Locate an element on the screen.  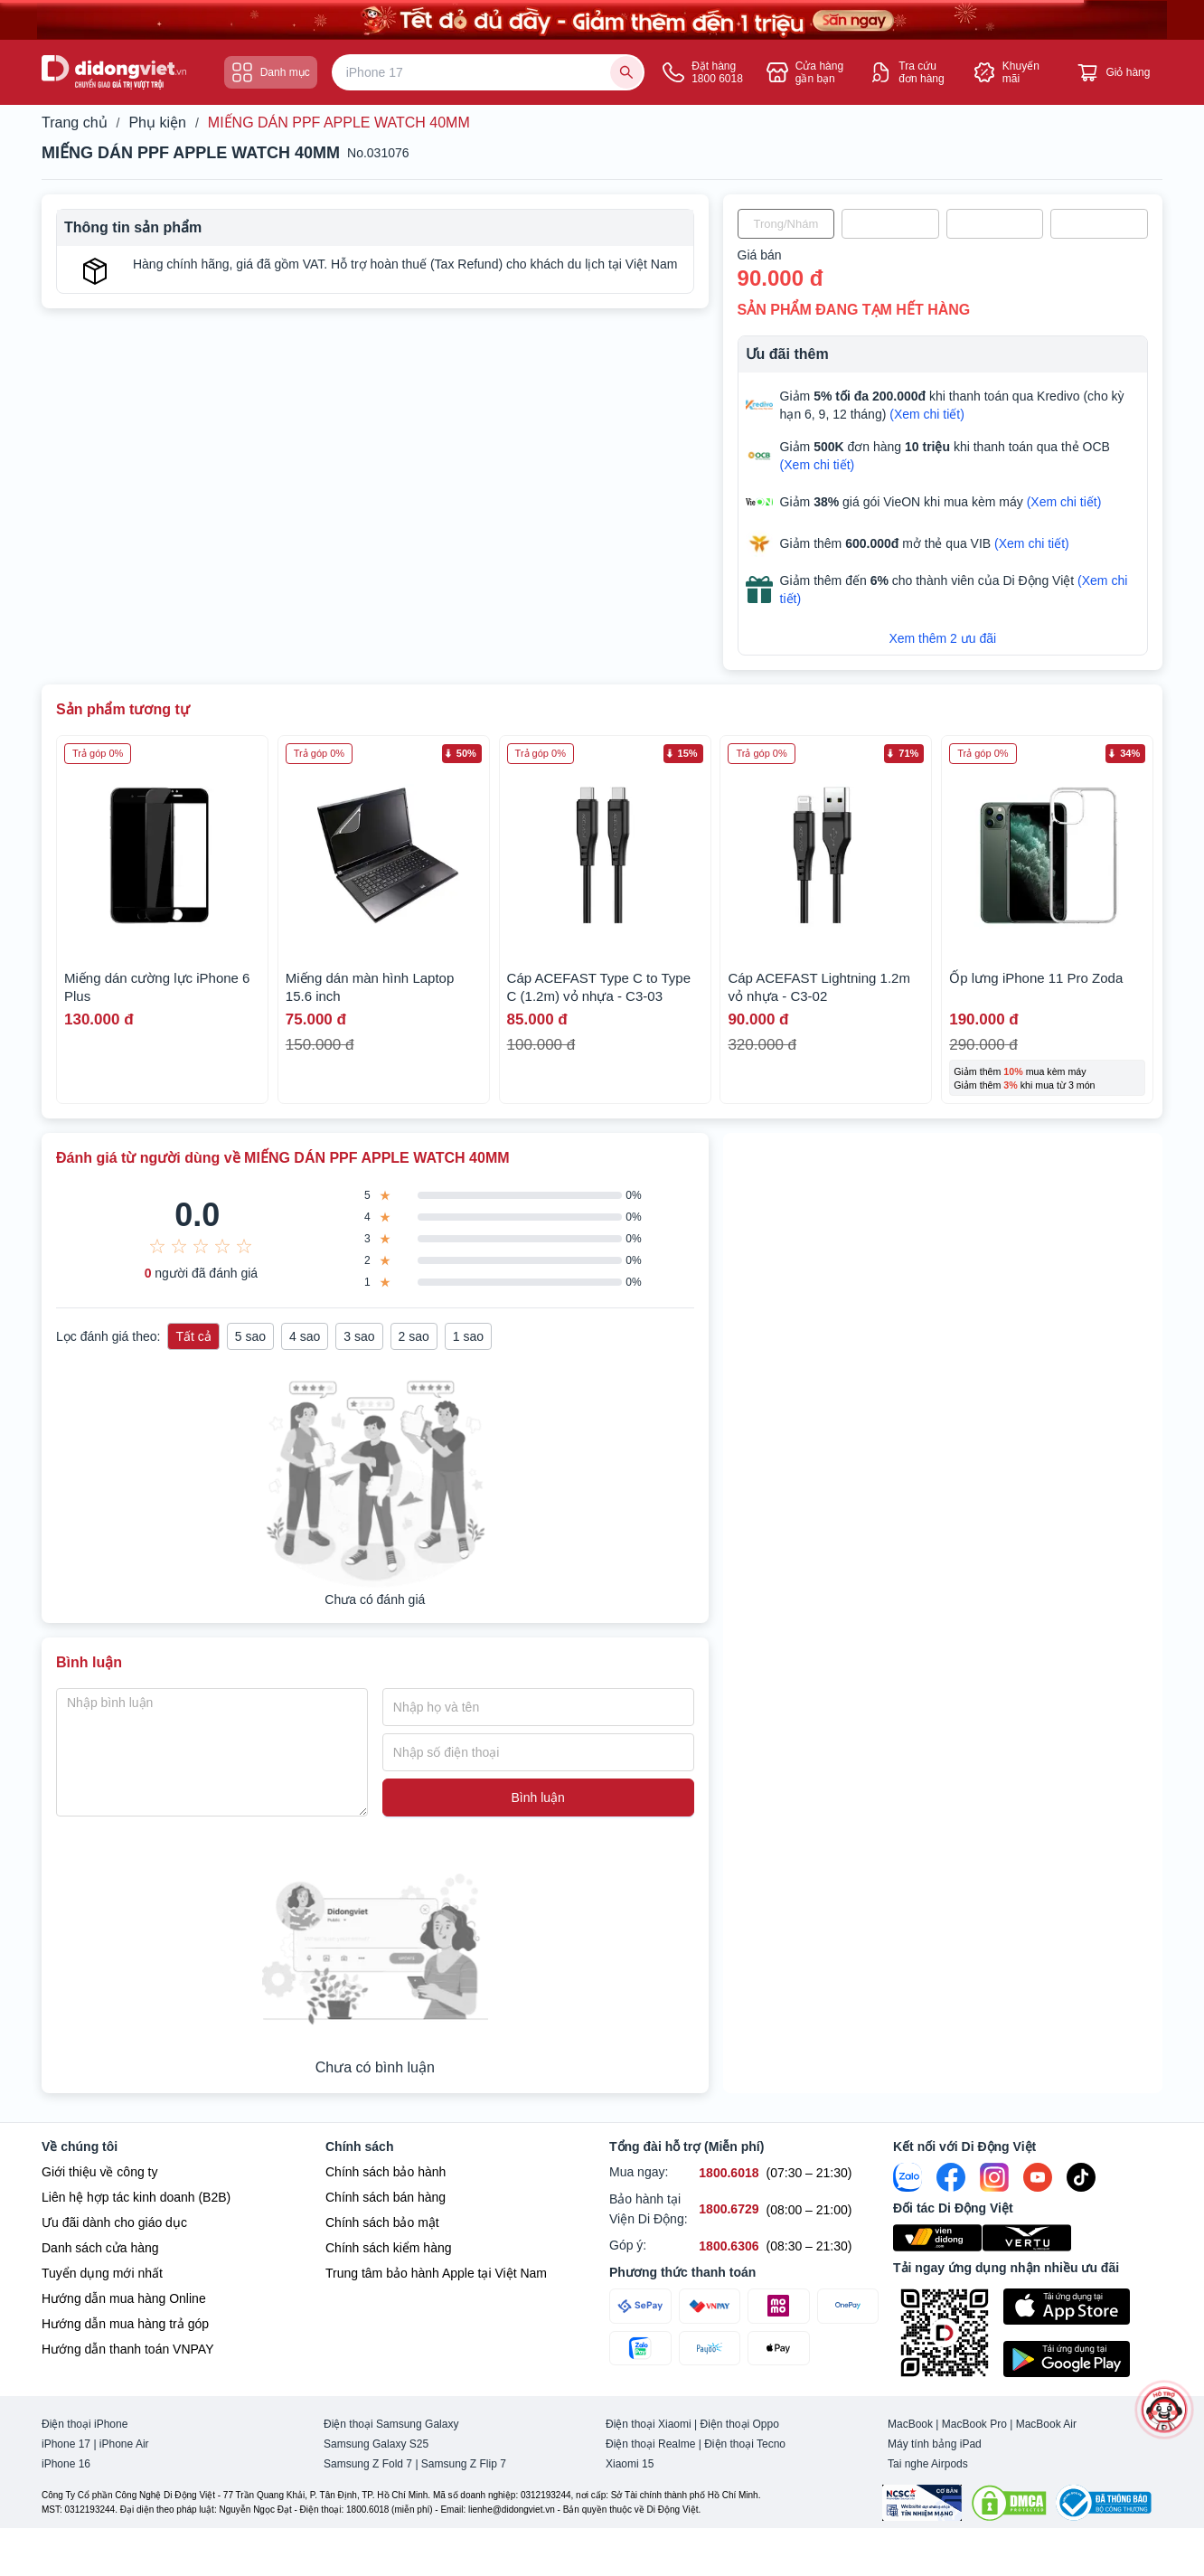
[Viện Di Động] is located at coordinates (938, 2237).